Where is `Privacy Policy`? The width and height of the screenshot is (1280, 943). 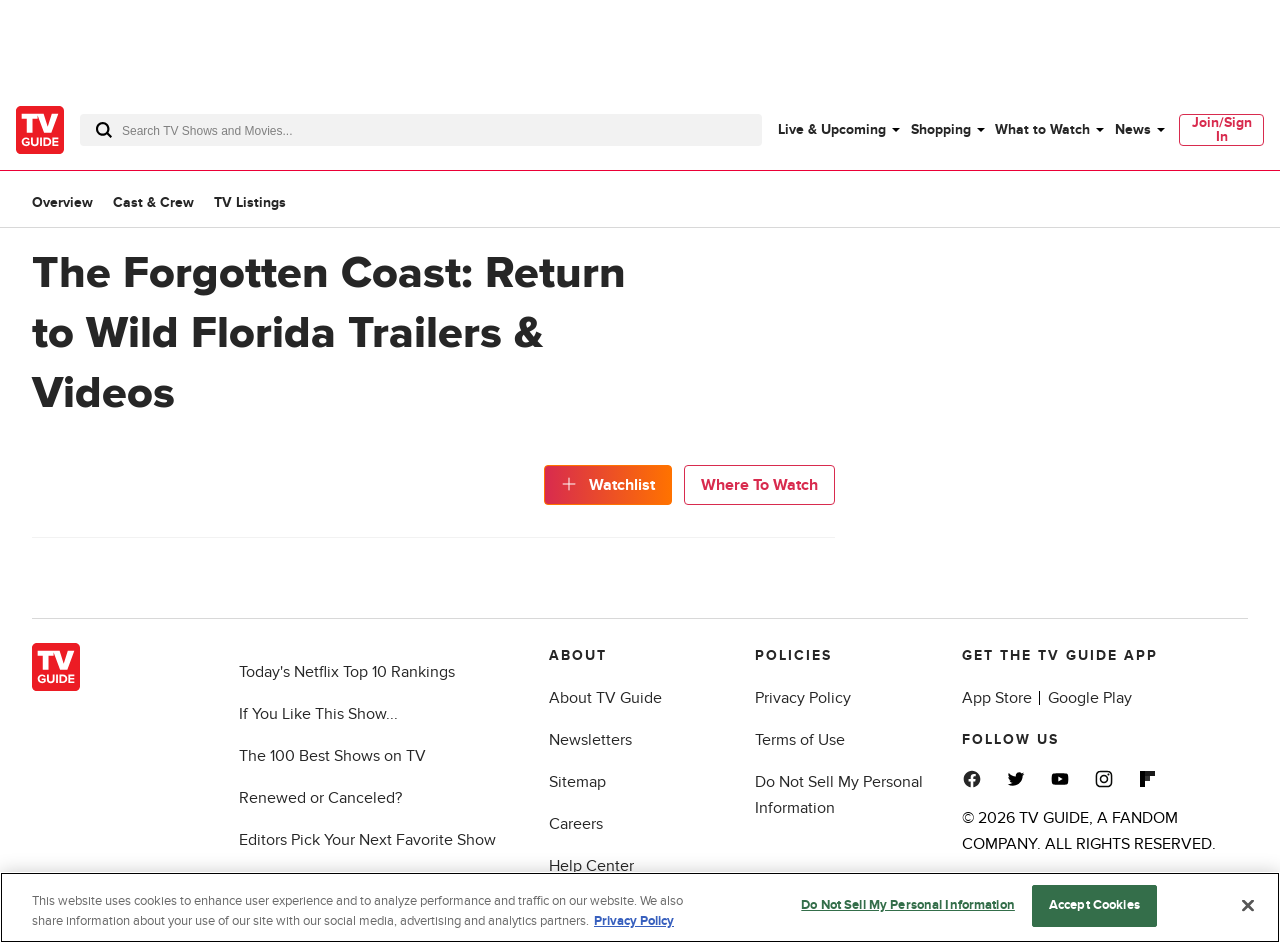 Privacy Policy is located at coordinates (803, 698).